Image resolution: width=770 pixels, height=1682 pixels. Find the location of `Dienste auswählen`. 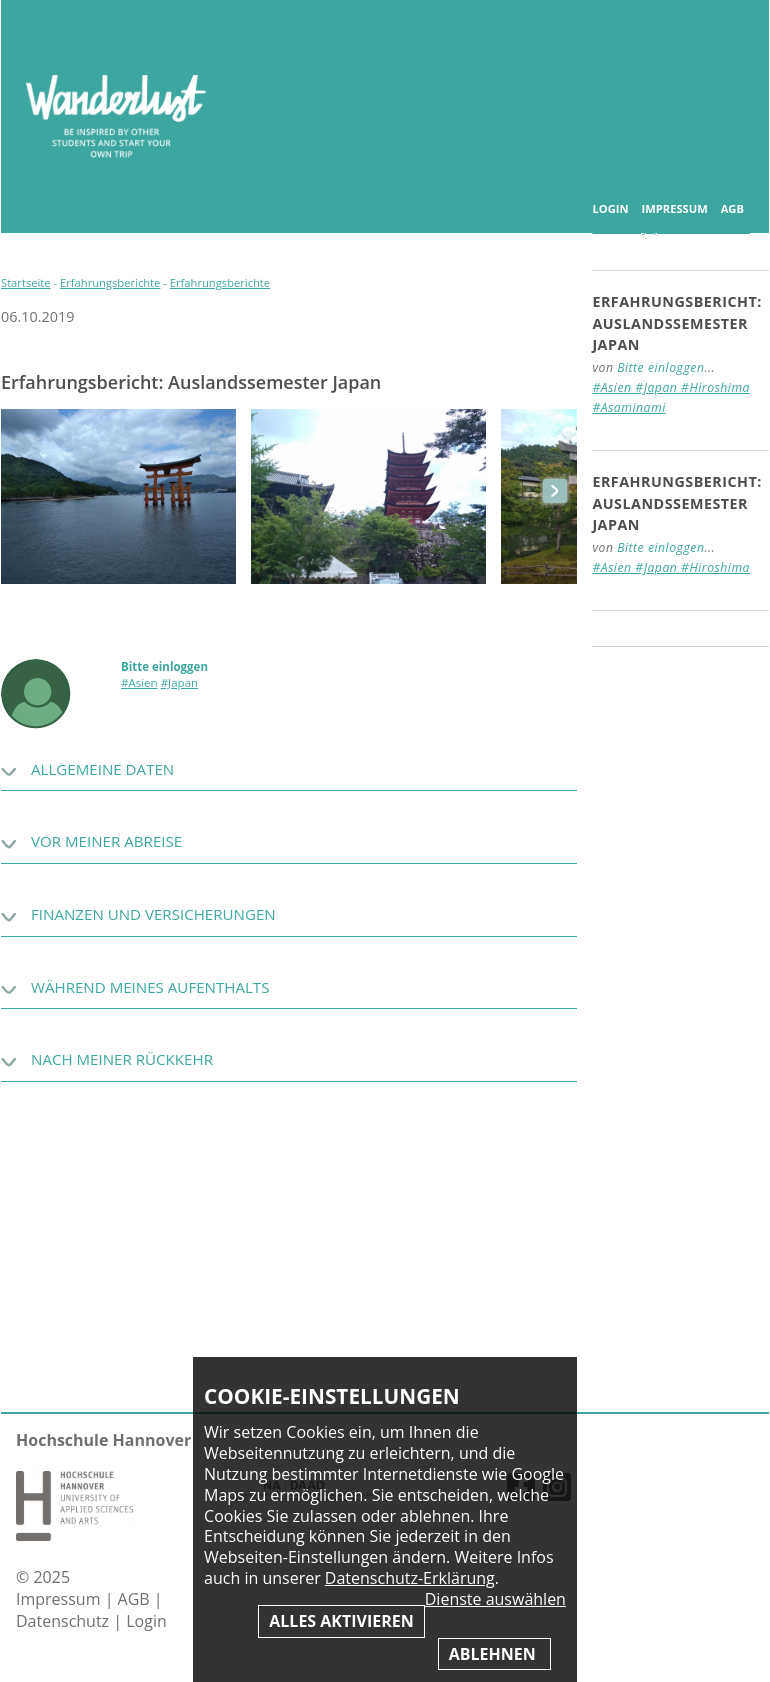

Dienste auswählen is located at coordinates (495, 1599).